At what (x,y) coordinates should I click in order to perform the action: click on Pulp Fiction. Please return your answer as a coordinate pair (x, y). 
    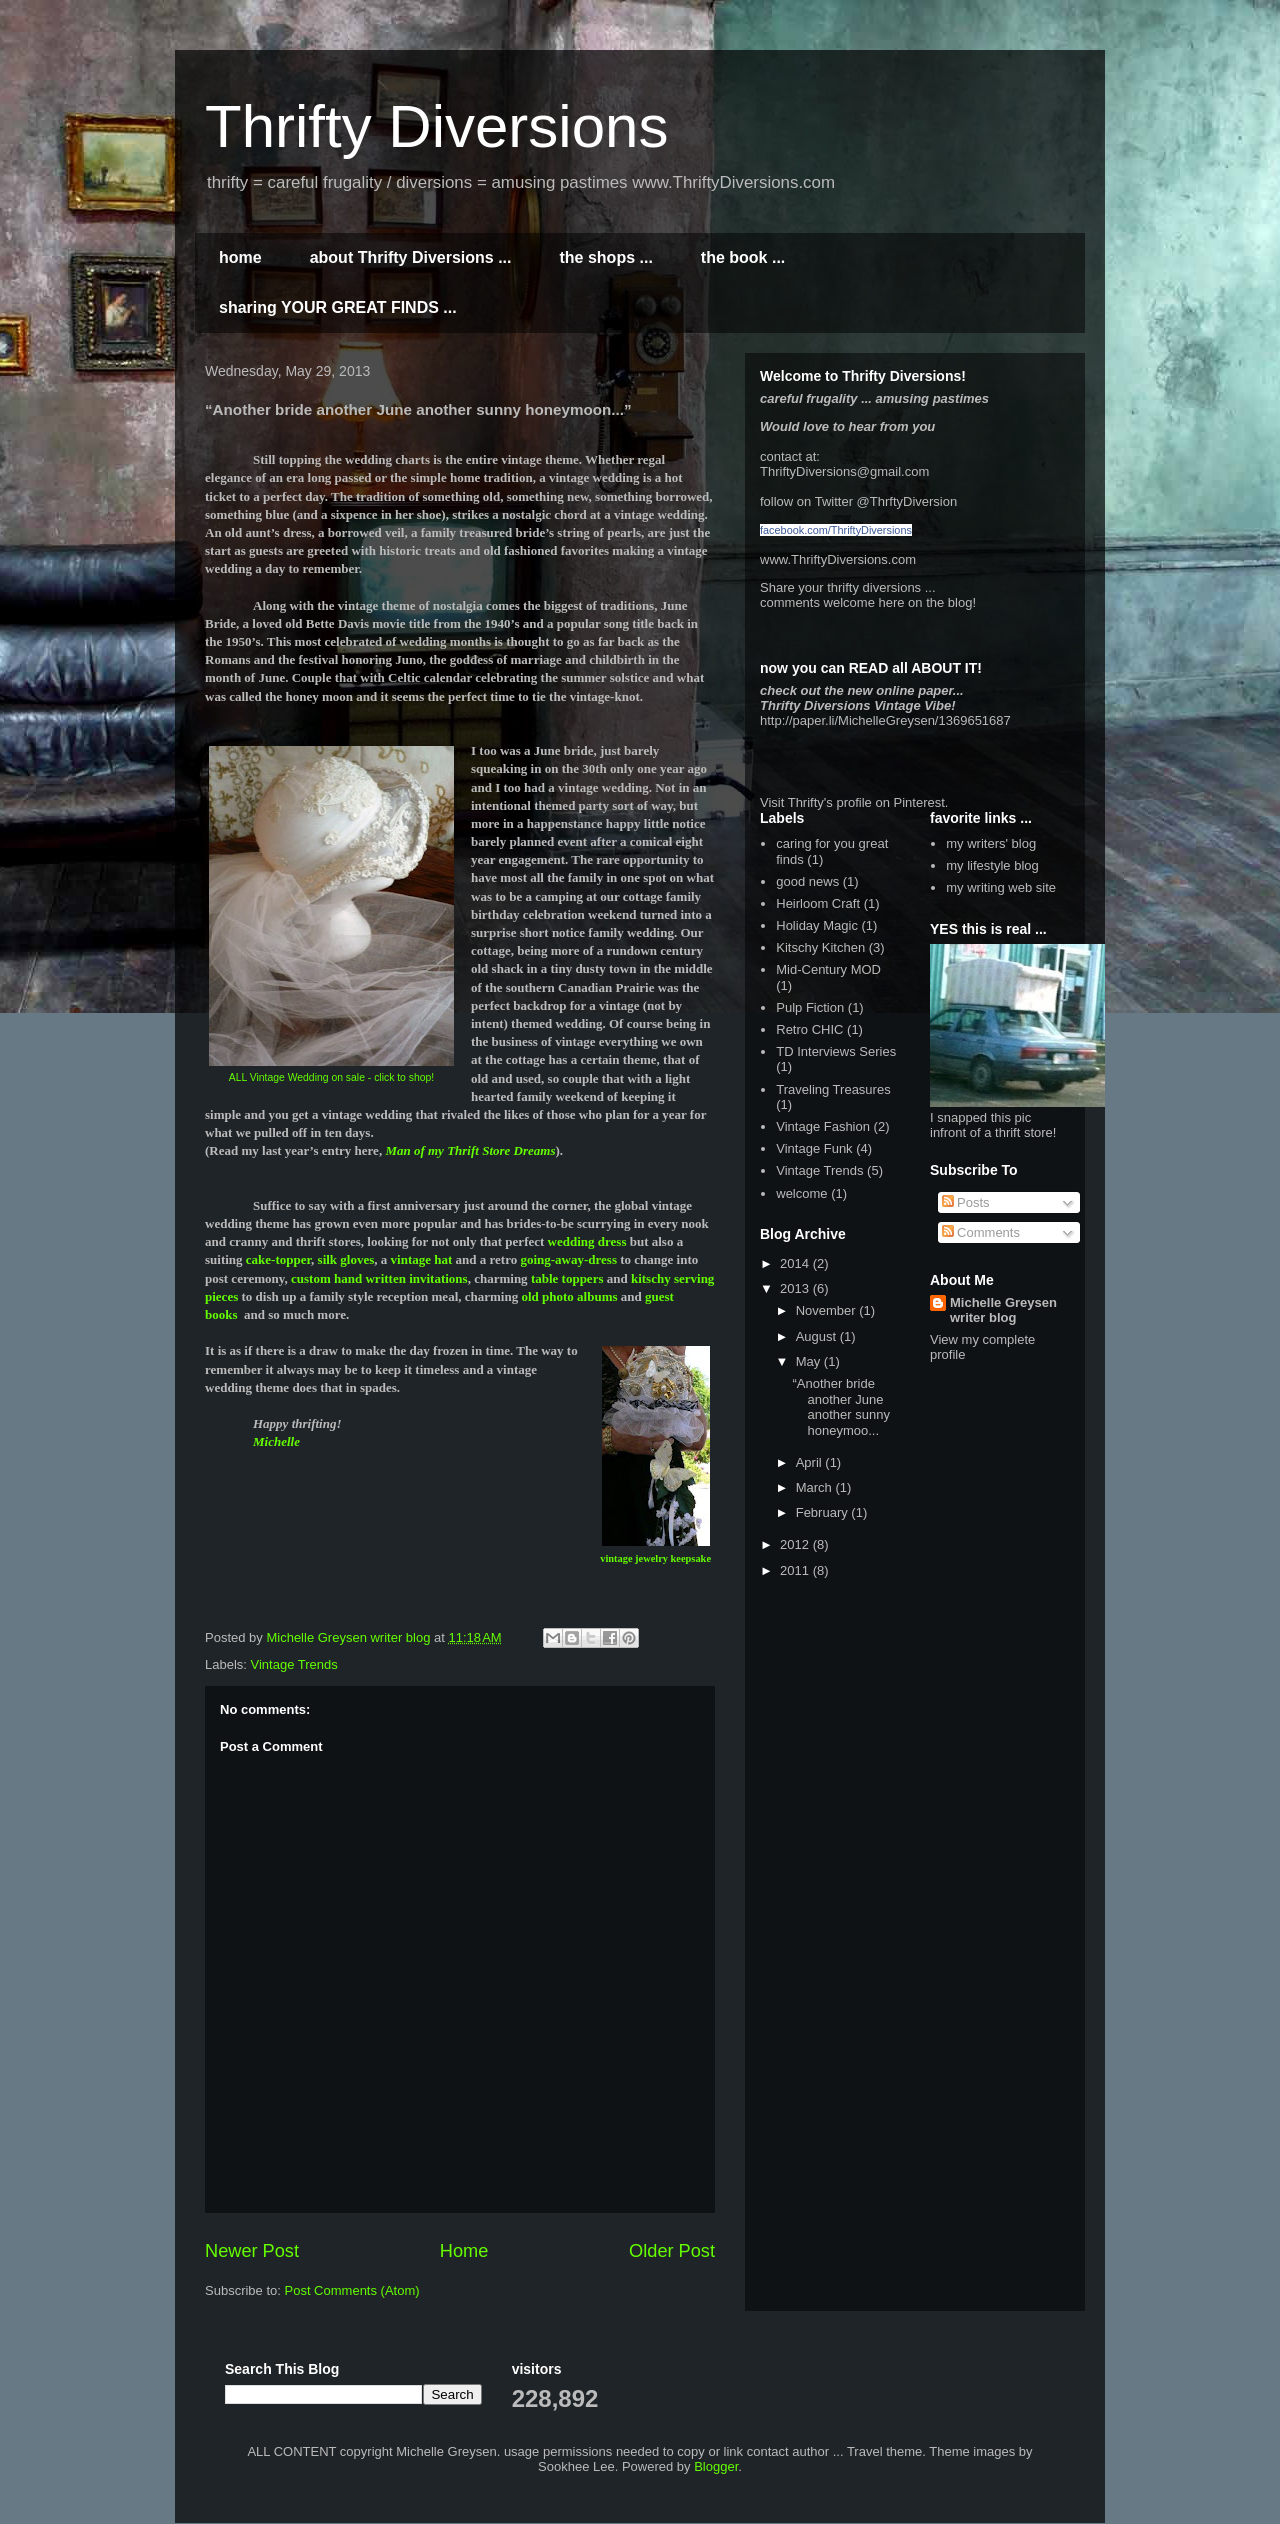
    Looking at the image, I should click on (810, 1007).